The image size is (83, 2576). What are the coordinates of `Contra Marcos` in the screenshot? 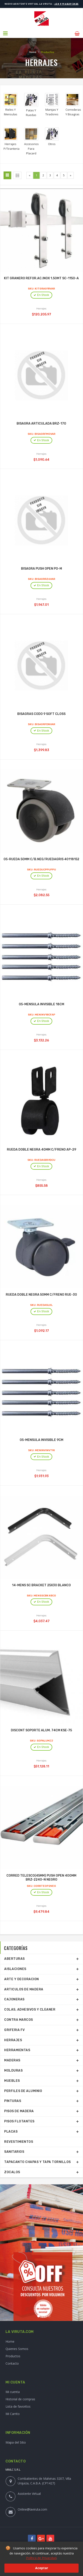 It's located at (18, 2020).